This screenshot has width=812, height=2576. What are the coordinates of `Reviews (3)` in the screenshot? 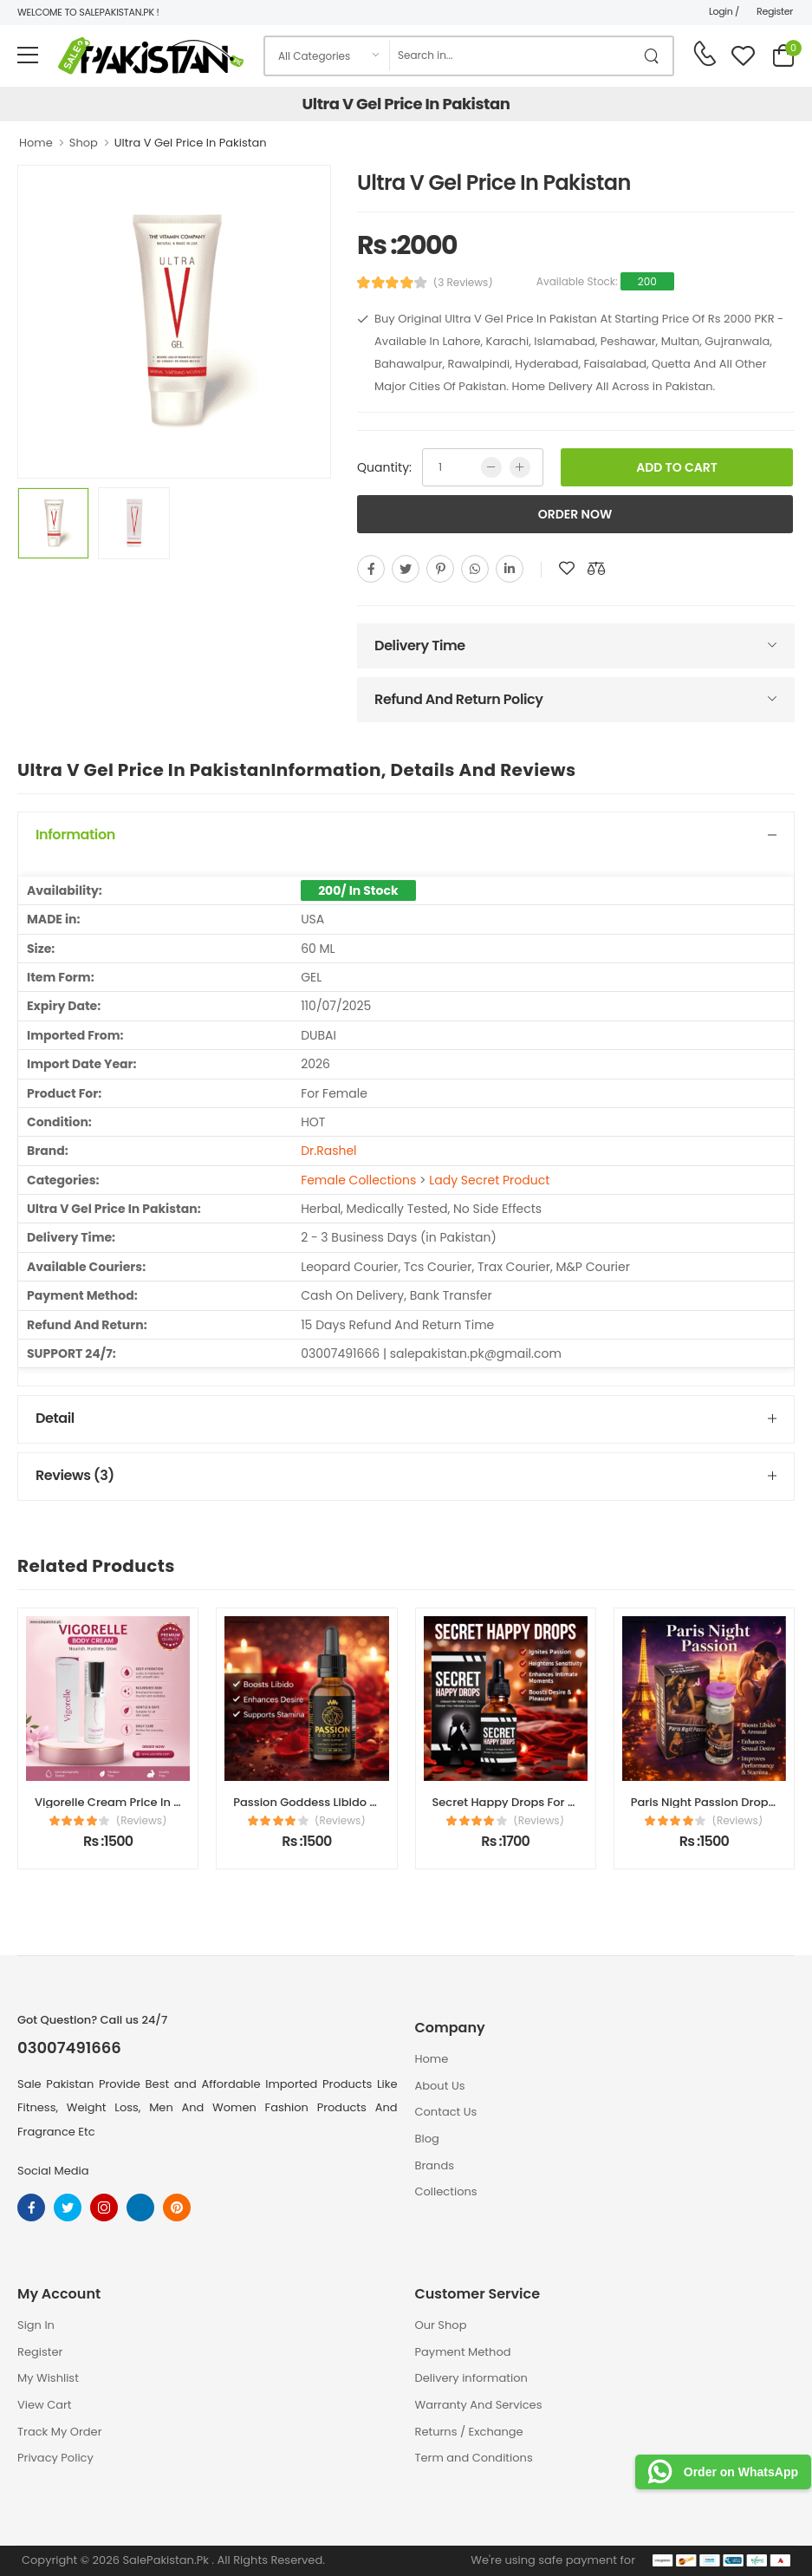 It's located at (75, 1475).